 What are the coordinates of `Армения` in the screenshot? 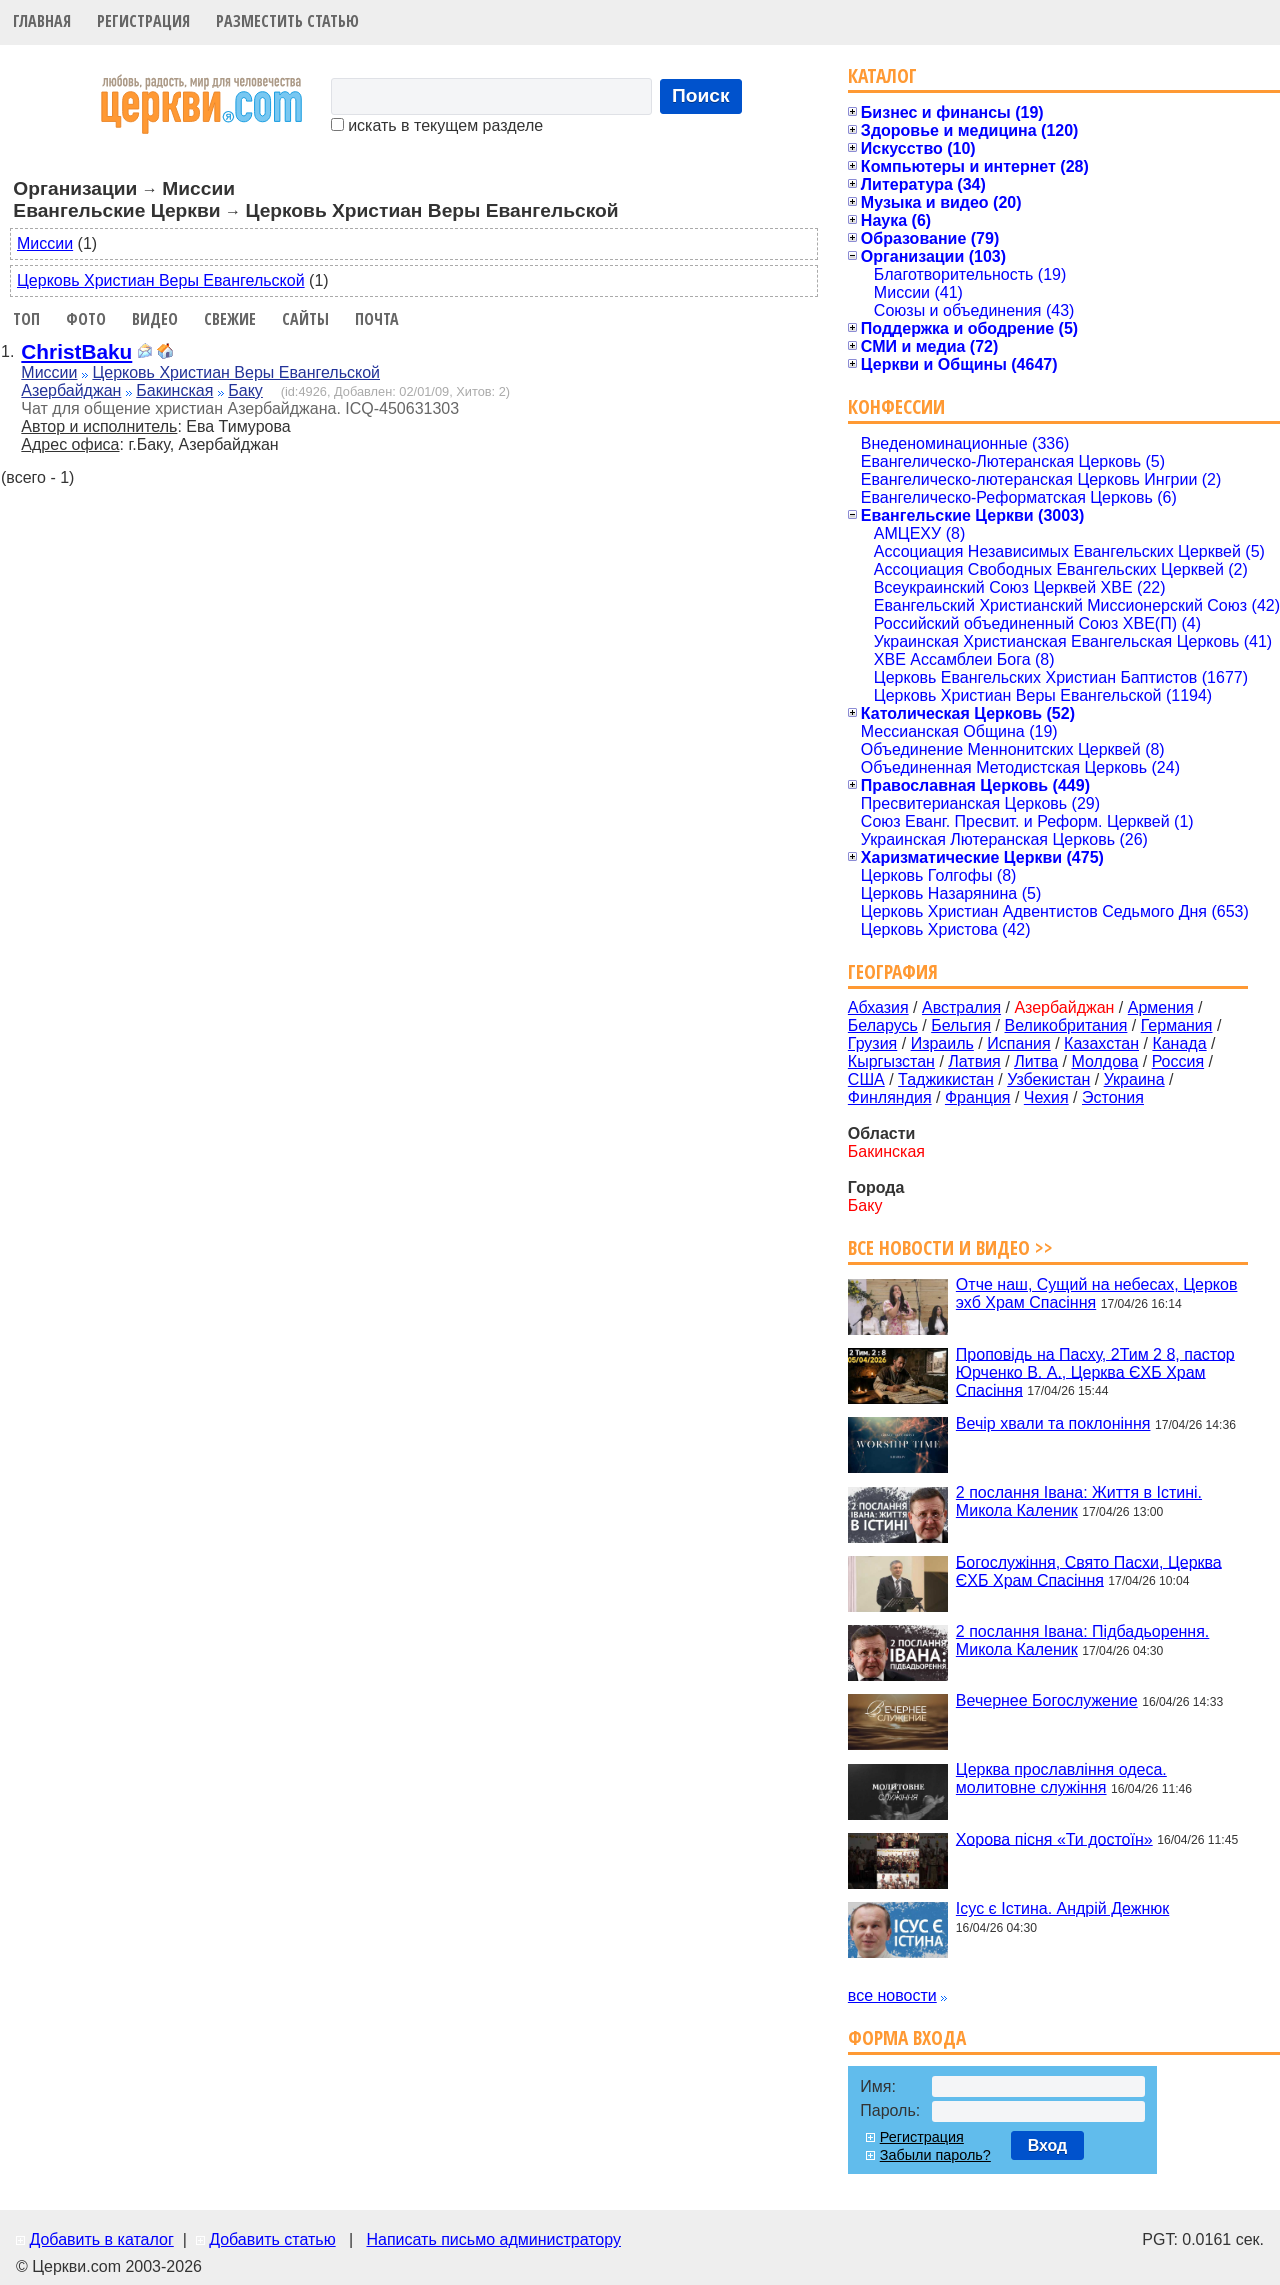 It's located at (1161, 1007).